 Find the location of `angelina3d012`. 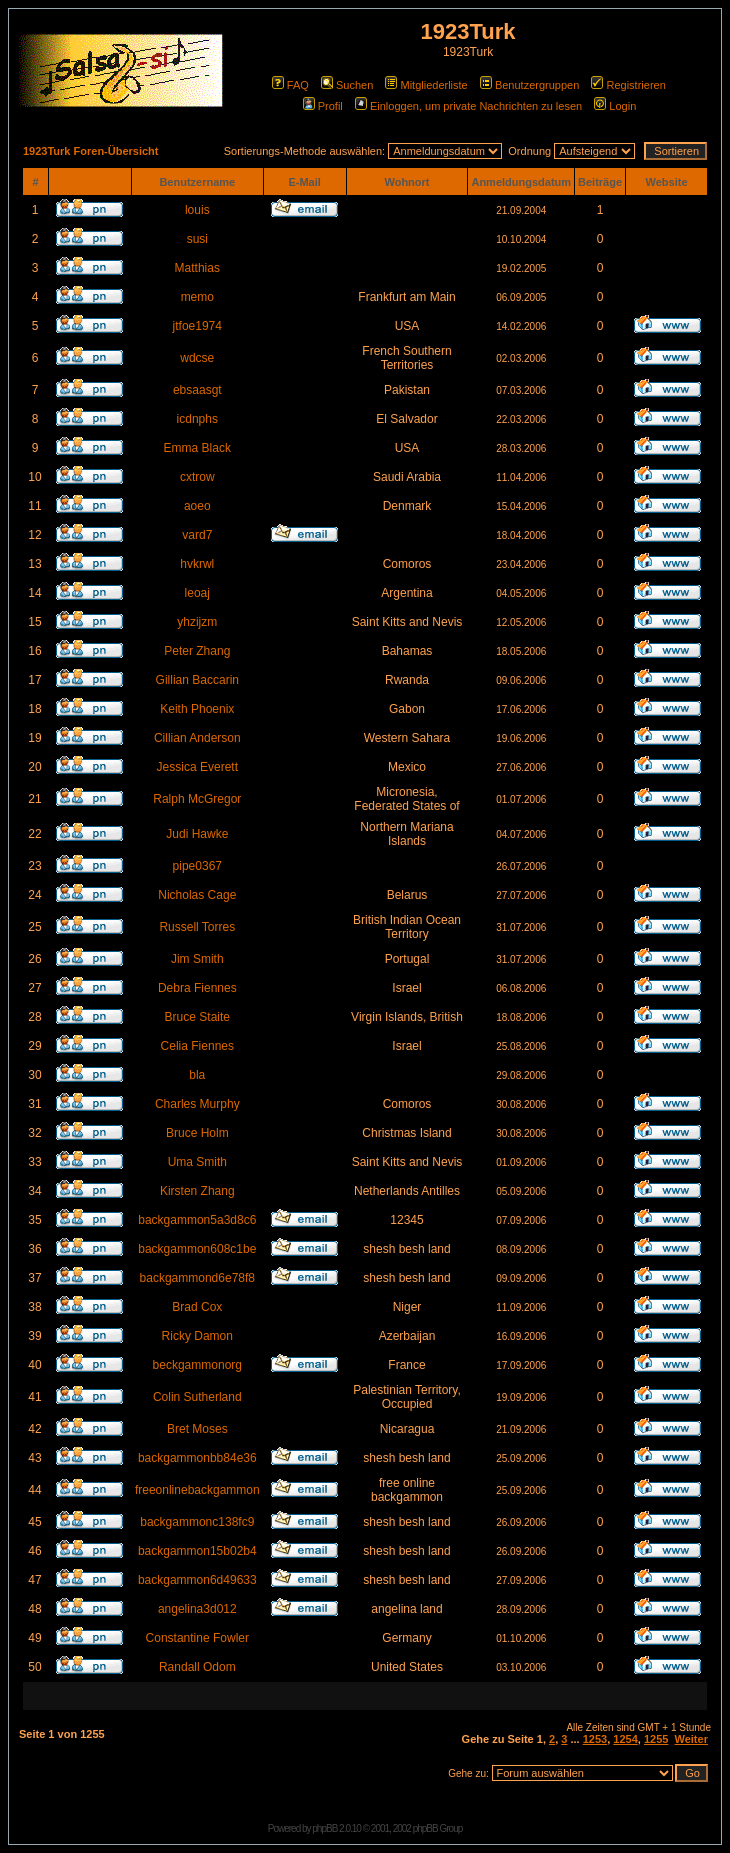

angelina3d012 is located at coordinates (197, 1609).